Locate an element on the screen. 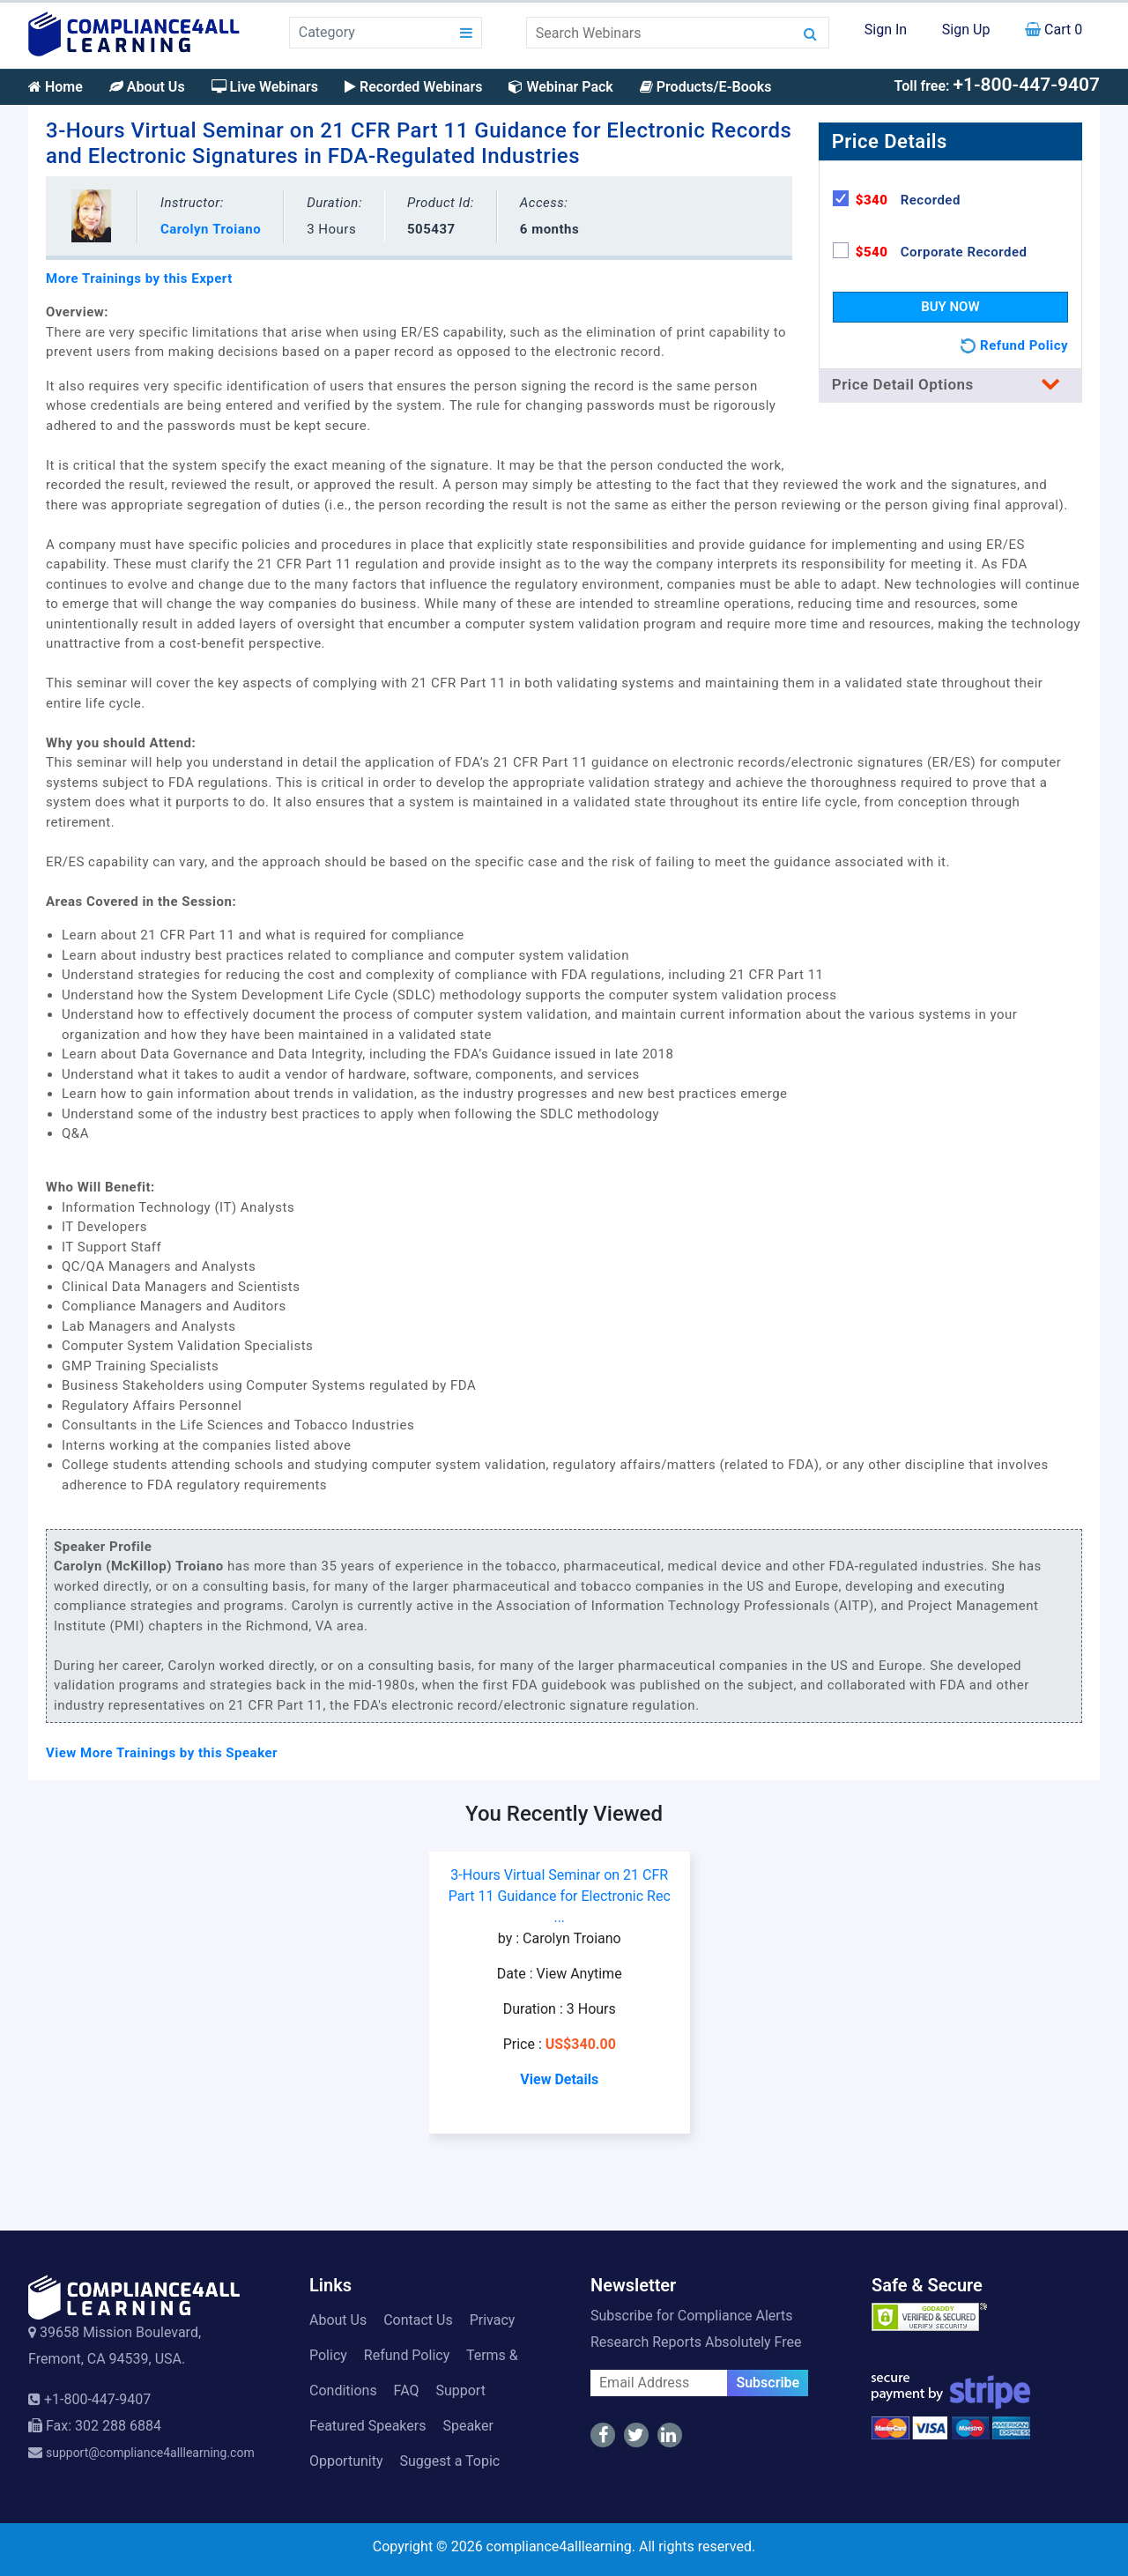  Refund Policy is located at coordinates (406, 2355).